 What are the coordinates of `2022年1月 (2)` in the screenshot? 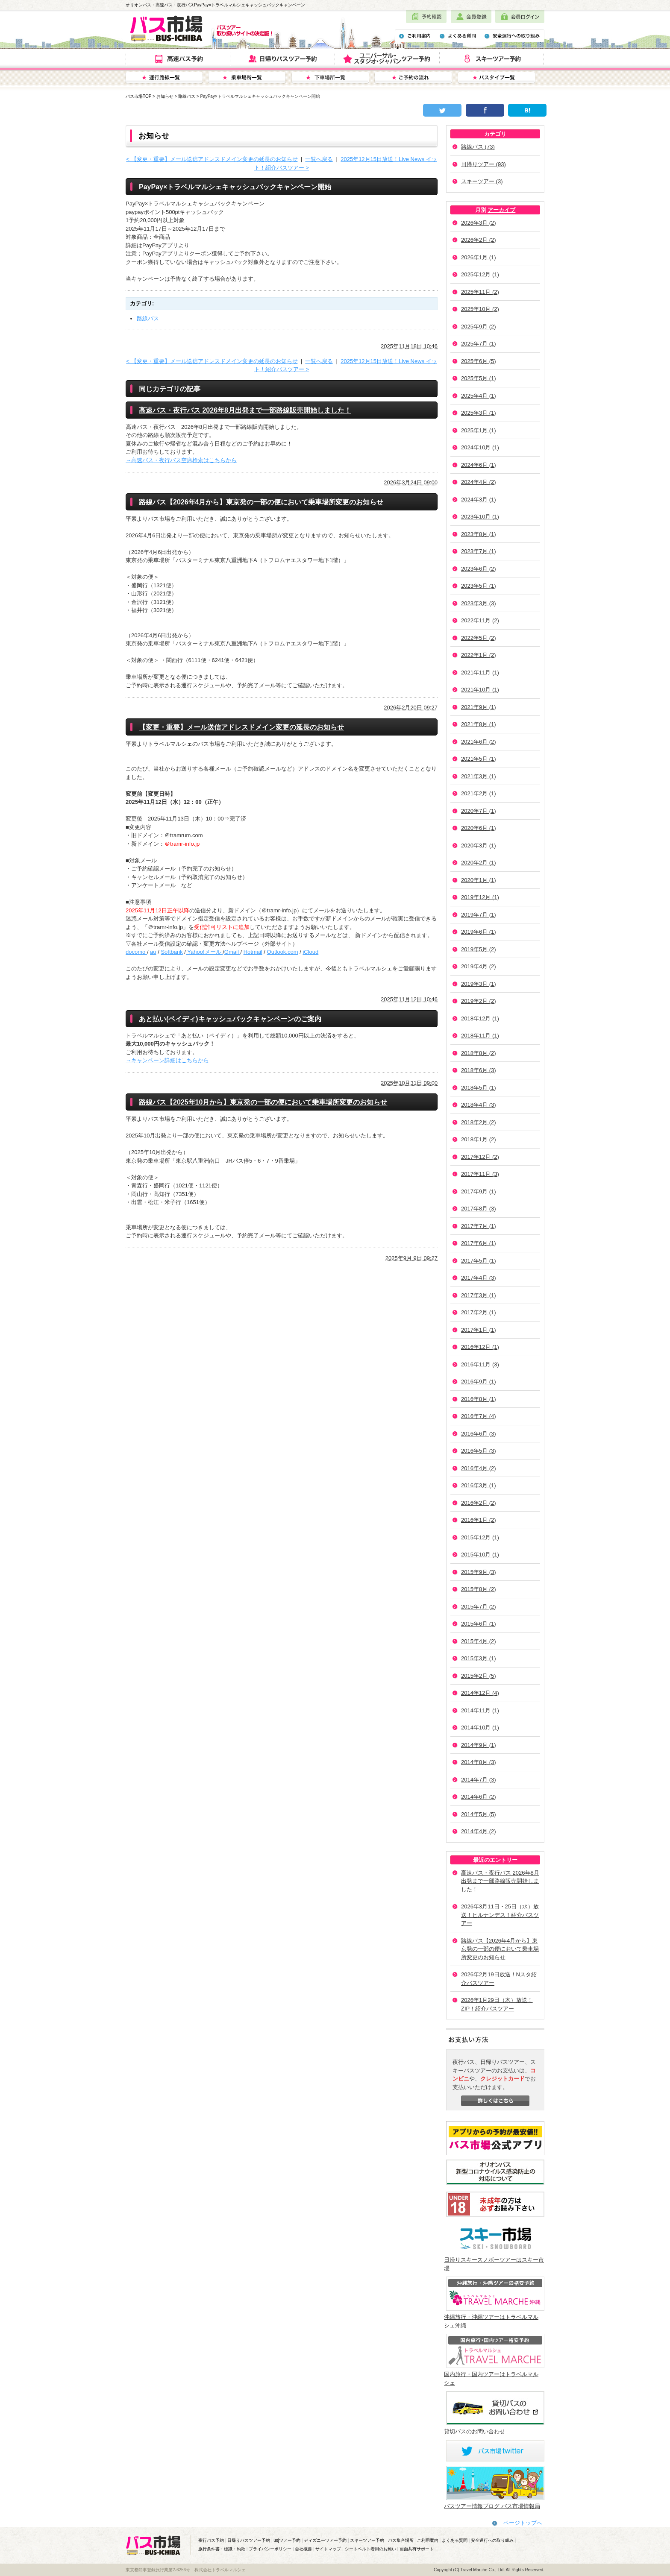 It's located at (478, 655).